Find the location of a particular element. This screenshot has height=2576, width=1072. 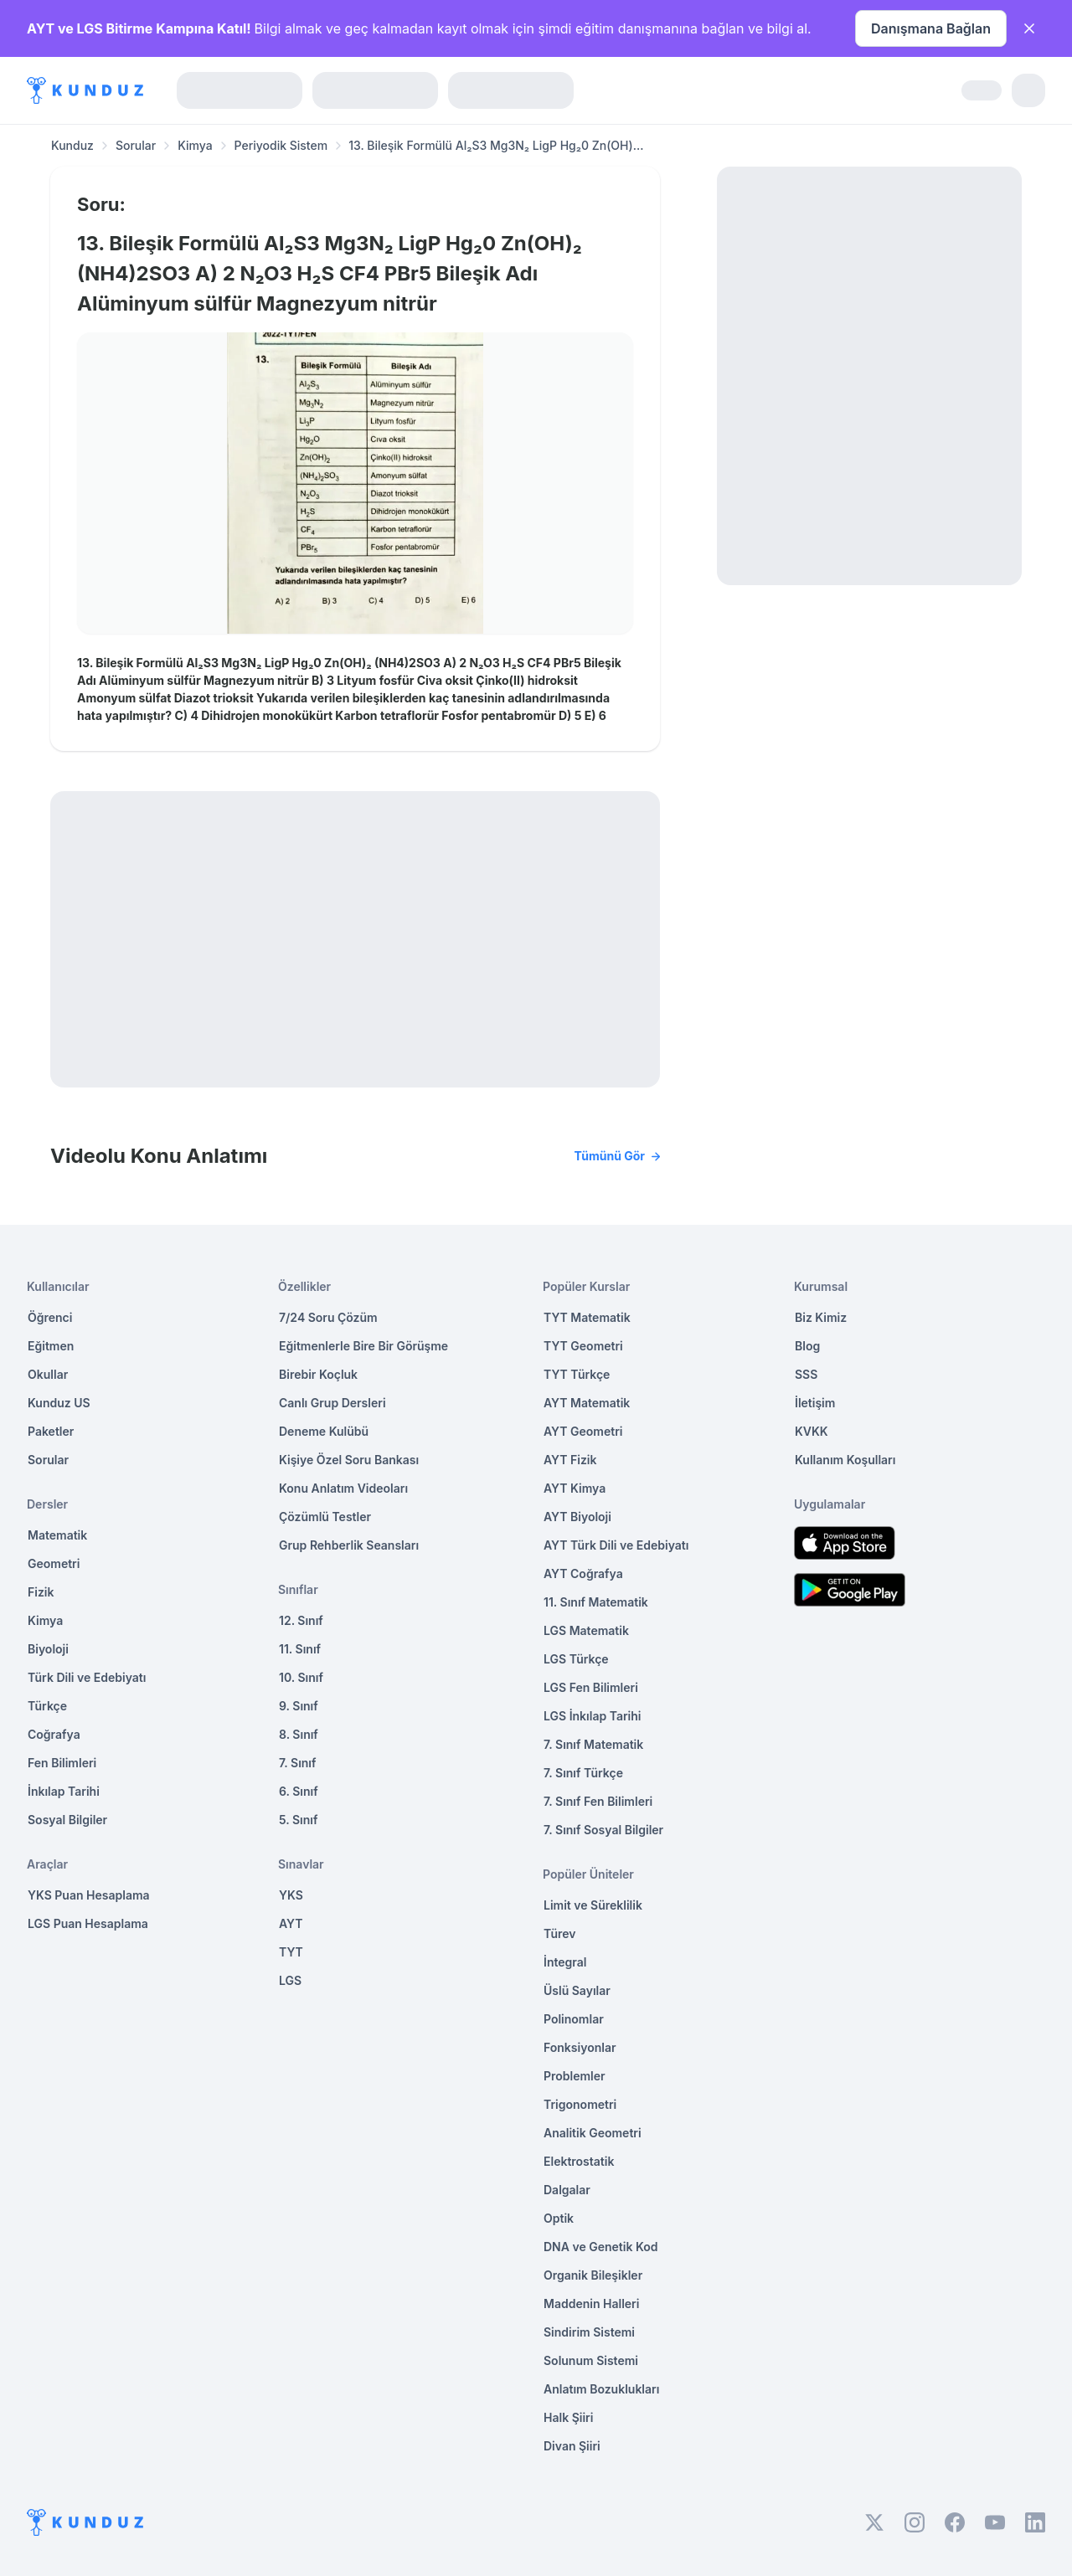

TYT Türkçe is located at coordinates (577, 1374).